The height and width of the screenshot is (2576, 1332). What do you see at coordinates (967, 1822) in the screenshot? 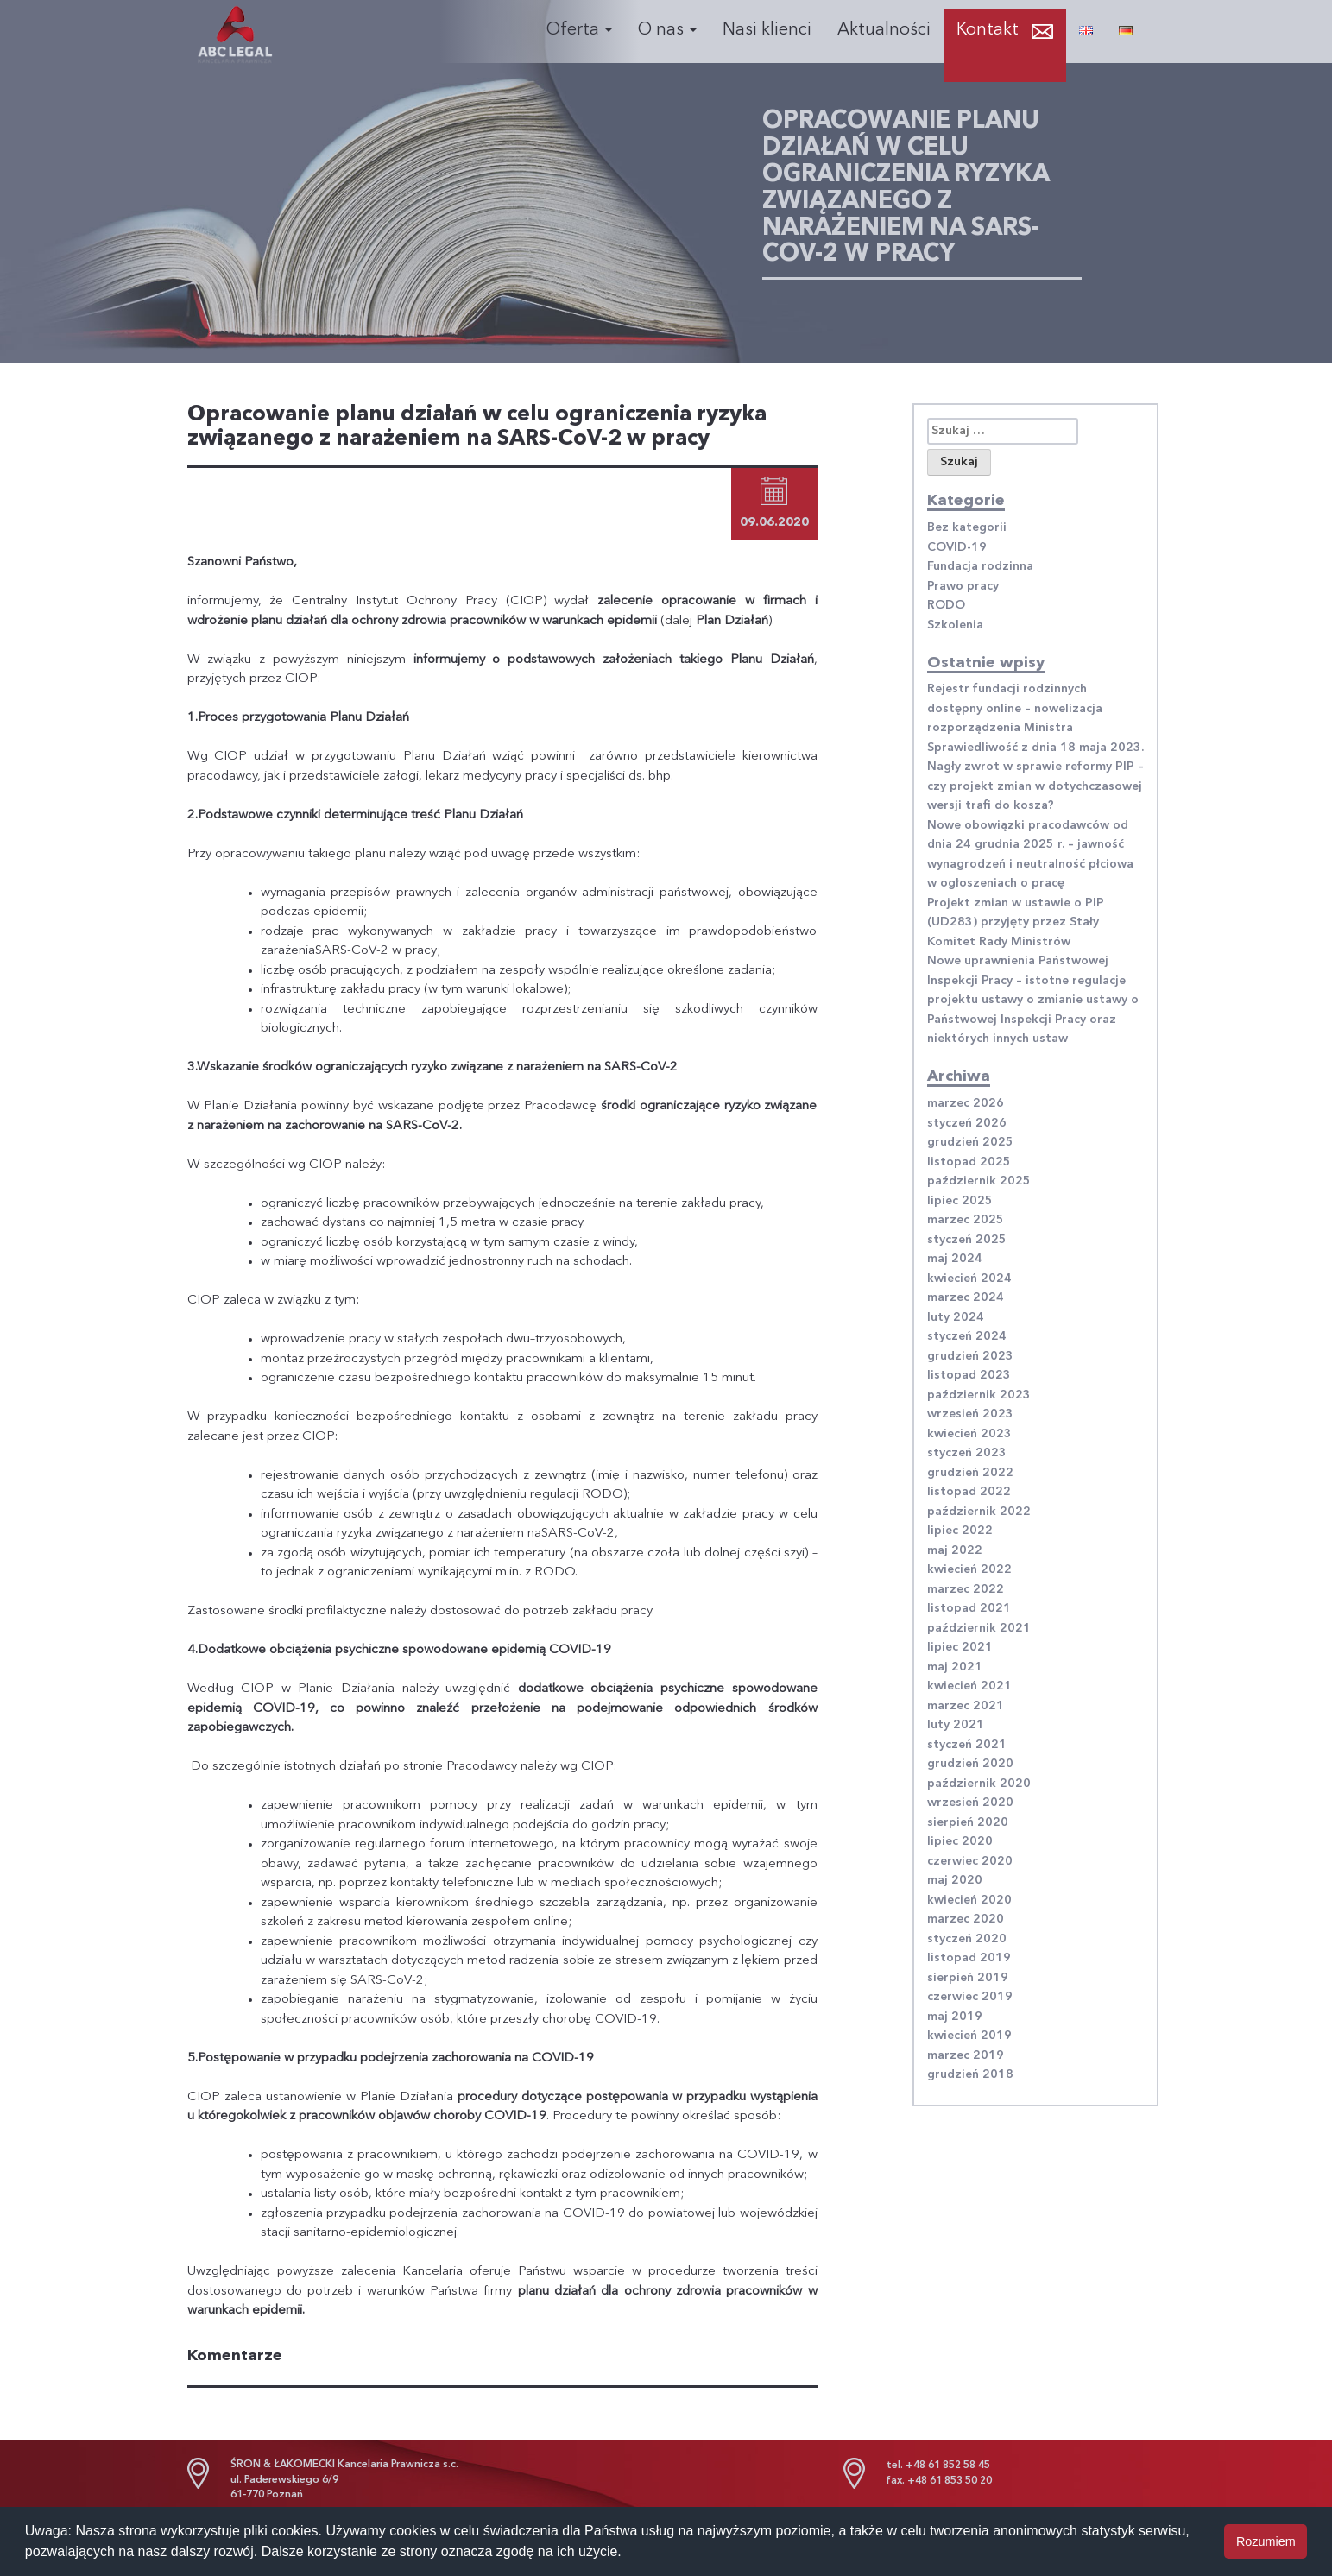
I see `sierpień 2020` at bounding box center [967, 1822].